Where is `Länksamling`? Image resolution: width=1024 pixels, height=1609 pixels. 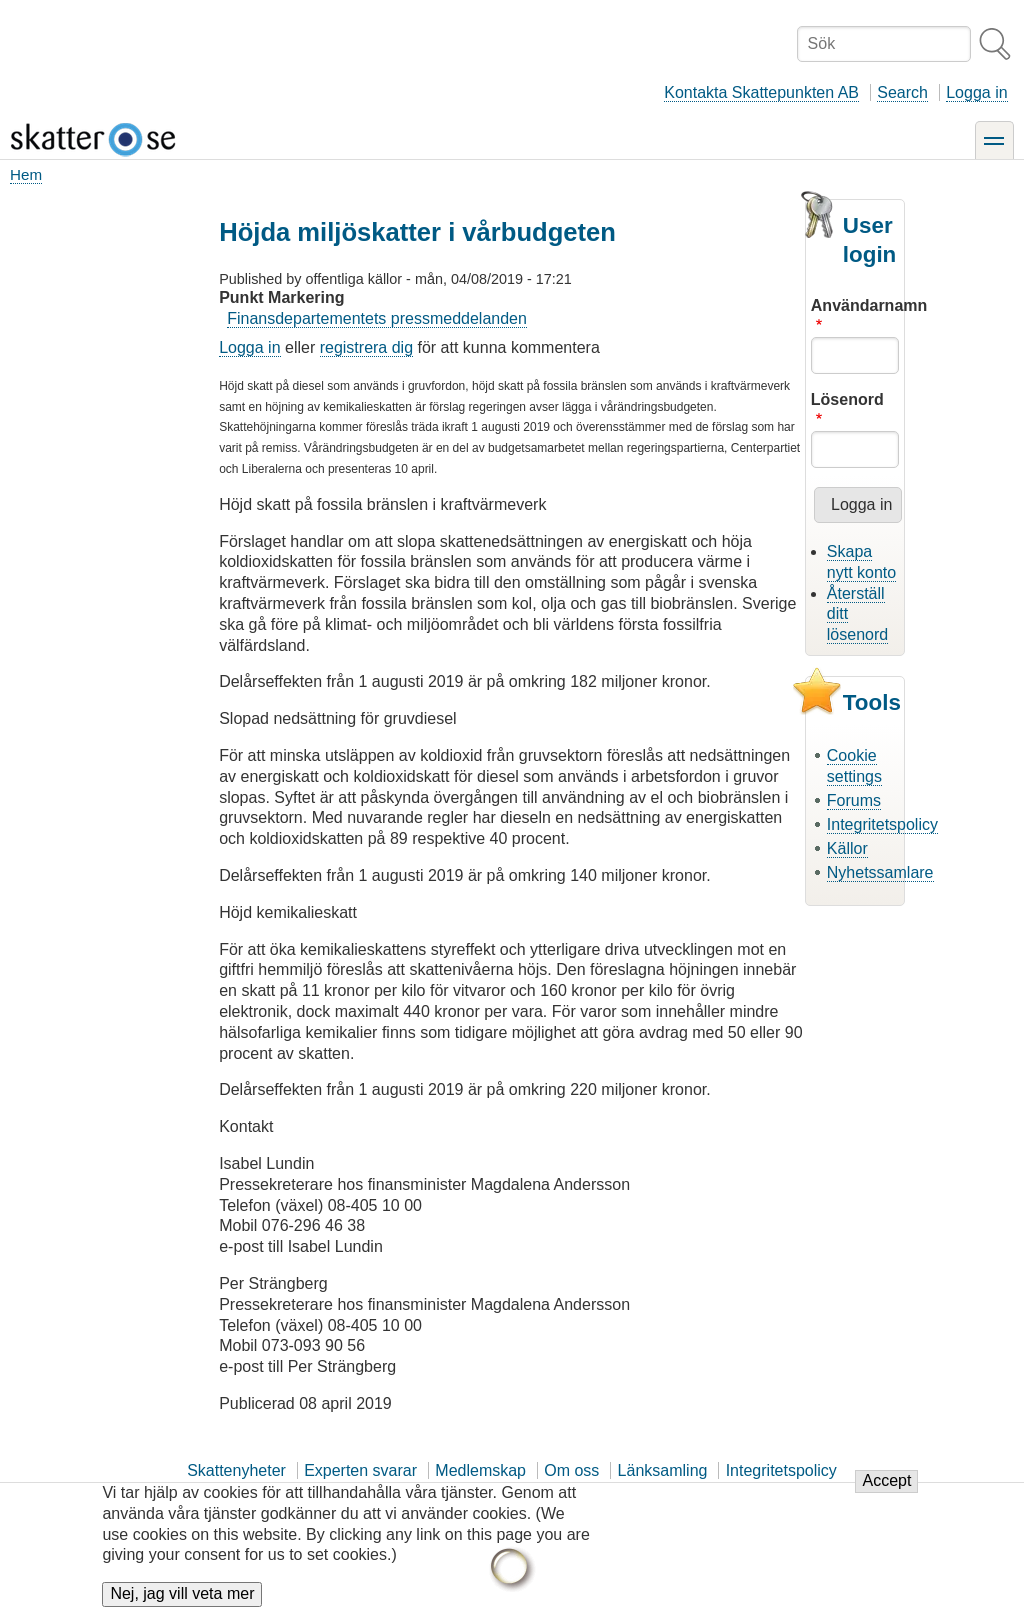 Länksamling is located at coordinates (663, 1470).